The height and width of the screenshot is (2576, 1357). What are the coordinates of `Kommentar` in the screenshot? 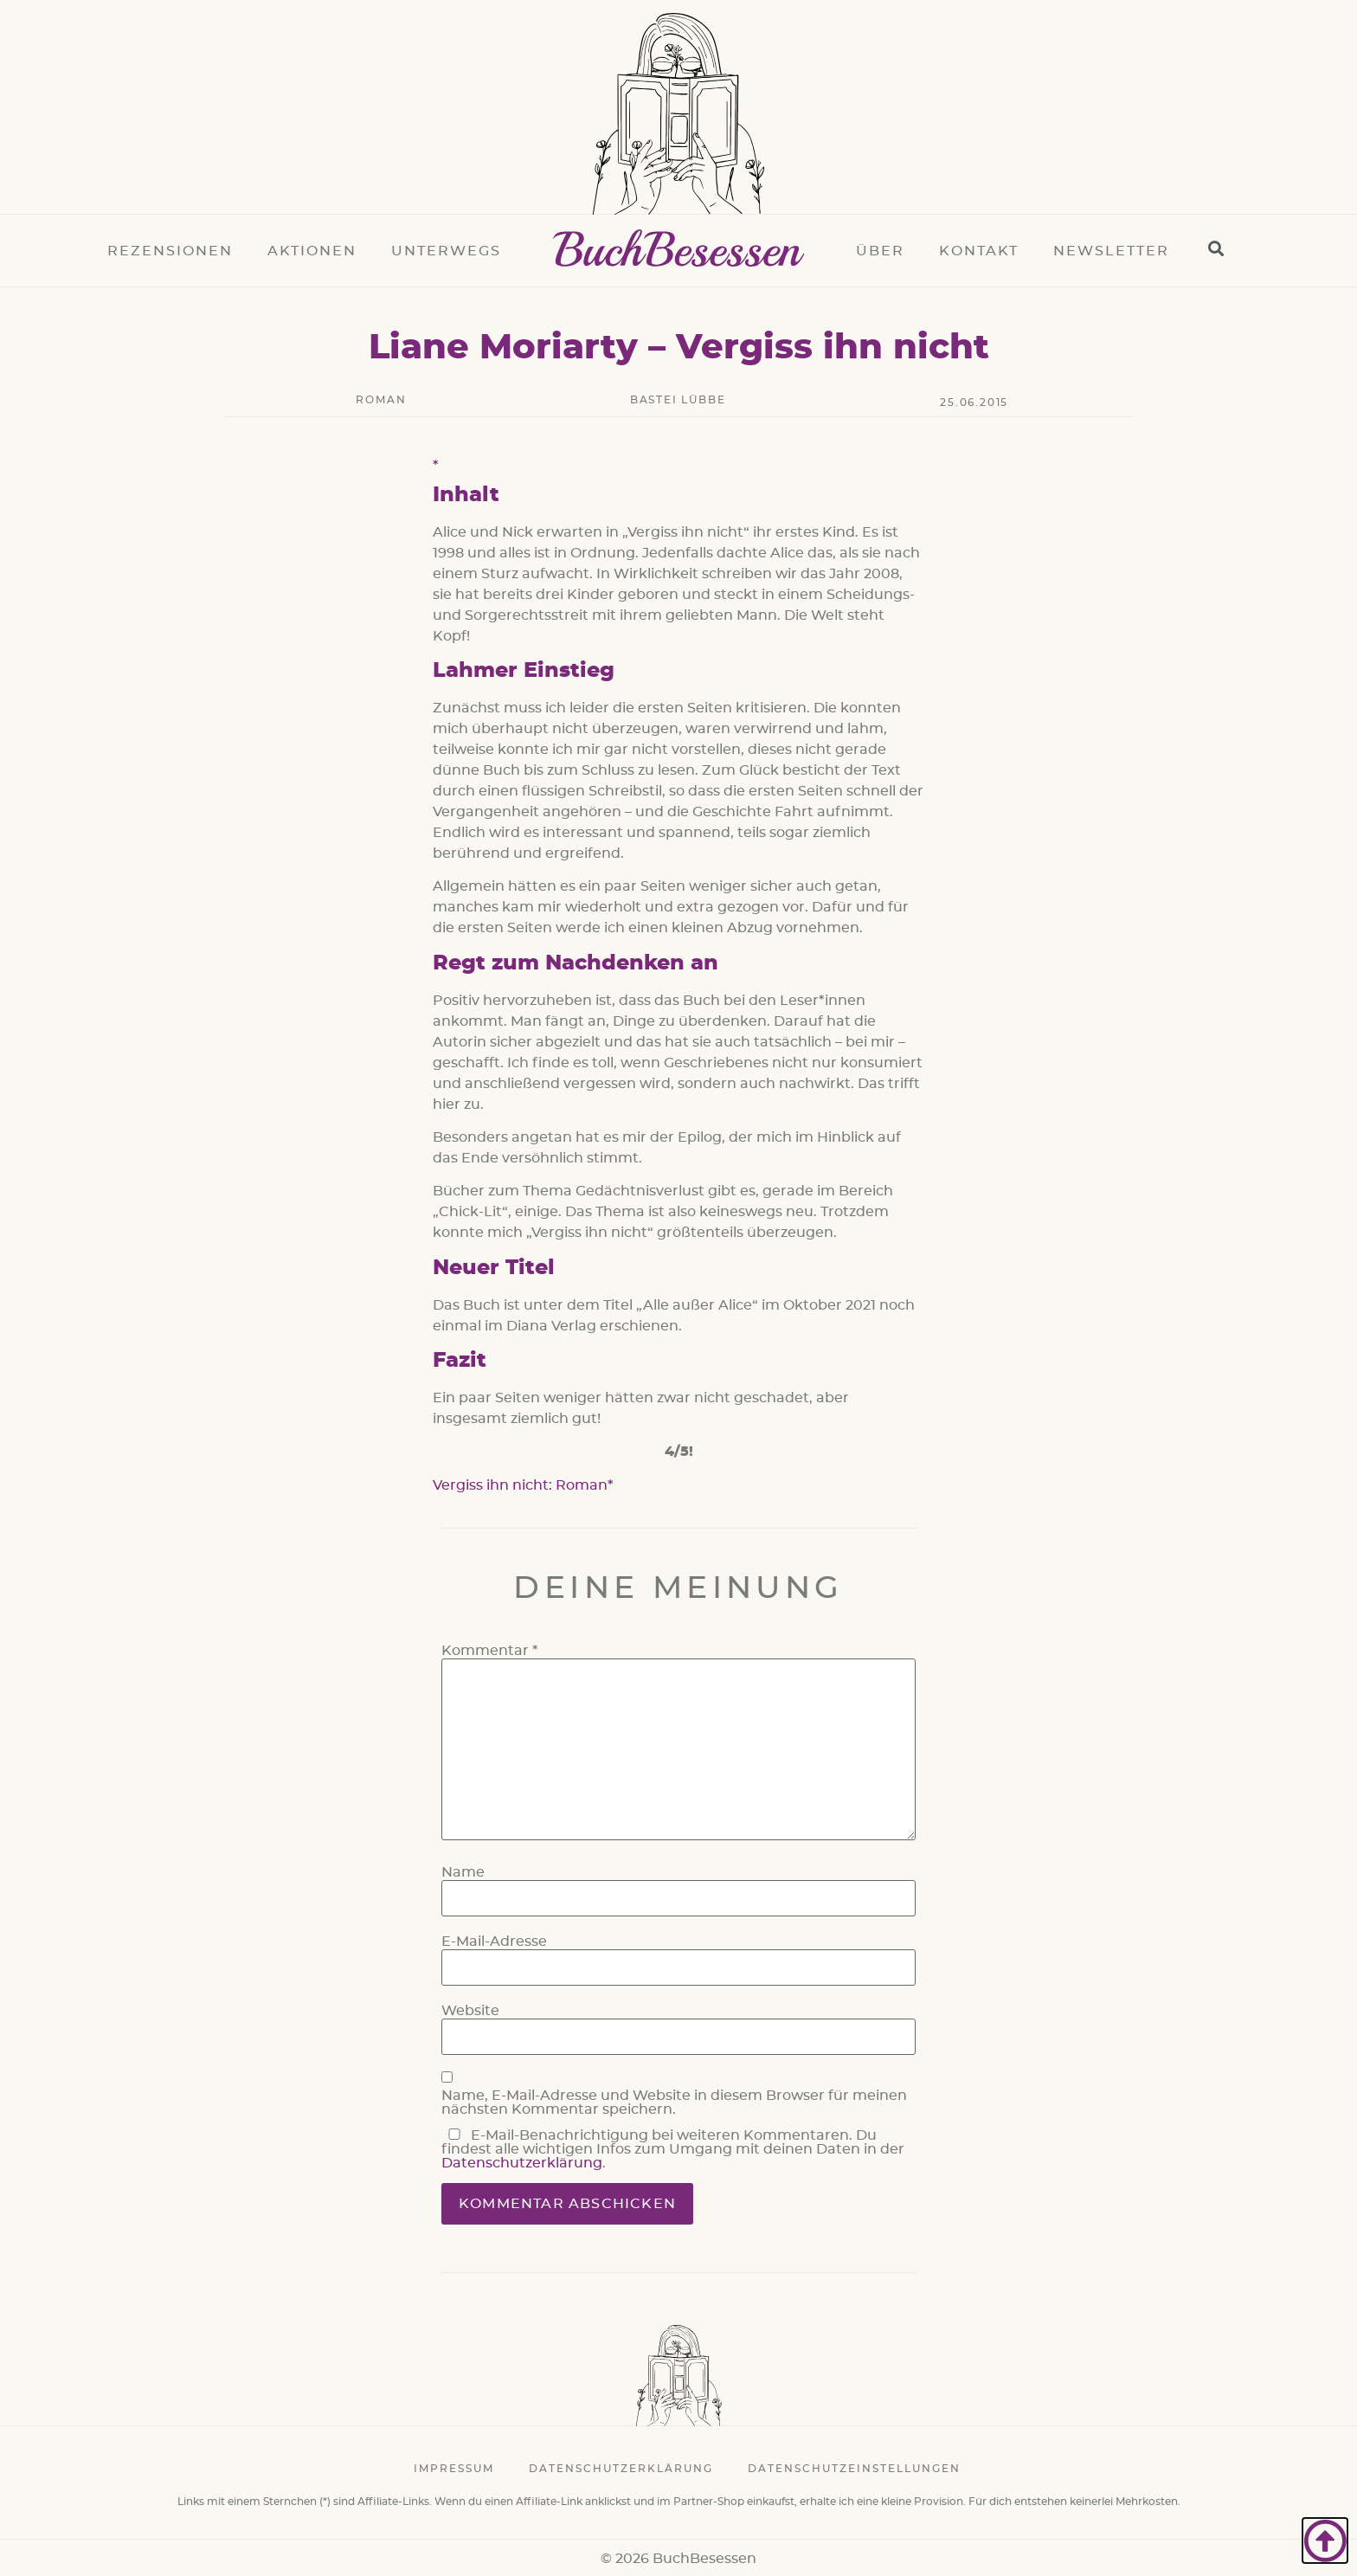 It's located at (489, 1651).